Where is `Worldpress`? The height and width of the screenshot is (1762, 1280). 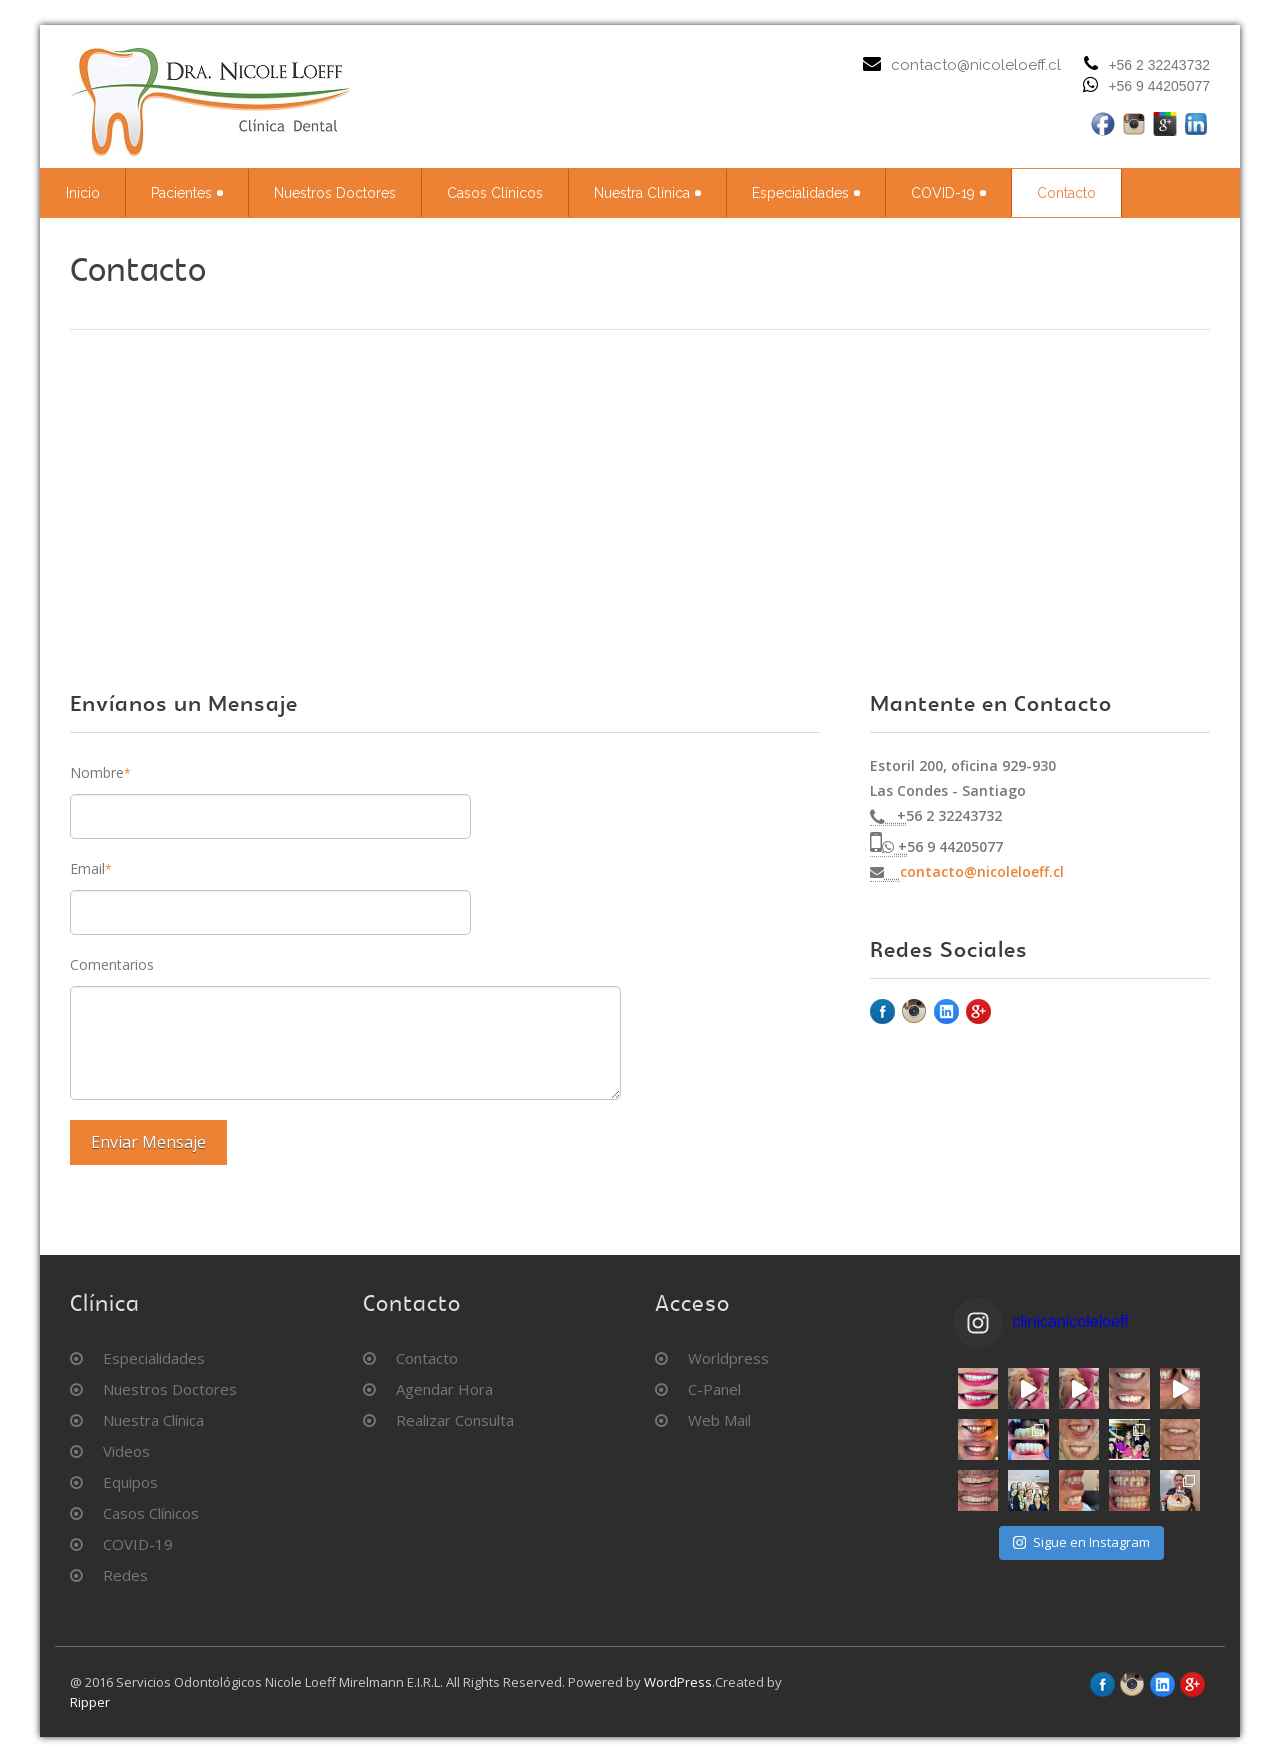
Worldpress is located at coordinates (728, 1358).